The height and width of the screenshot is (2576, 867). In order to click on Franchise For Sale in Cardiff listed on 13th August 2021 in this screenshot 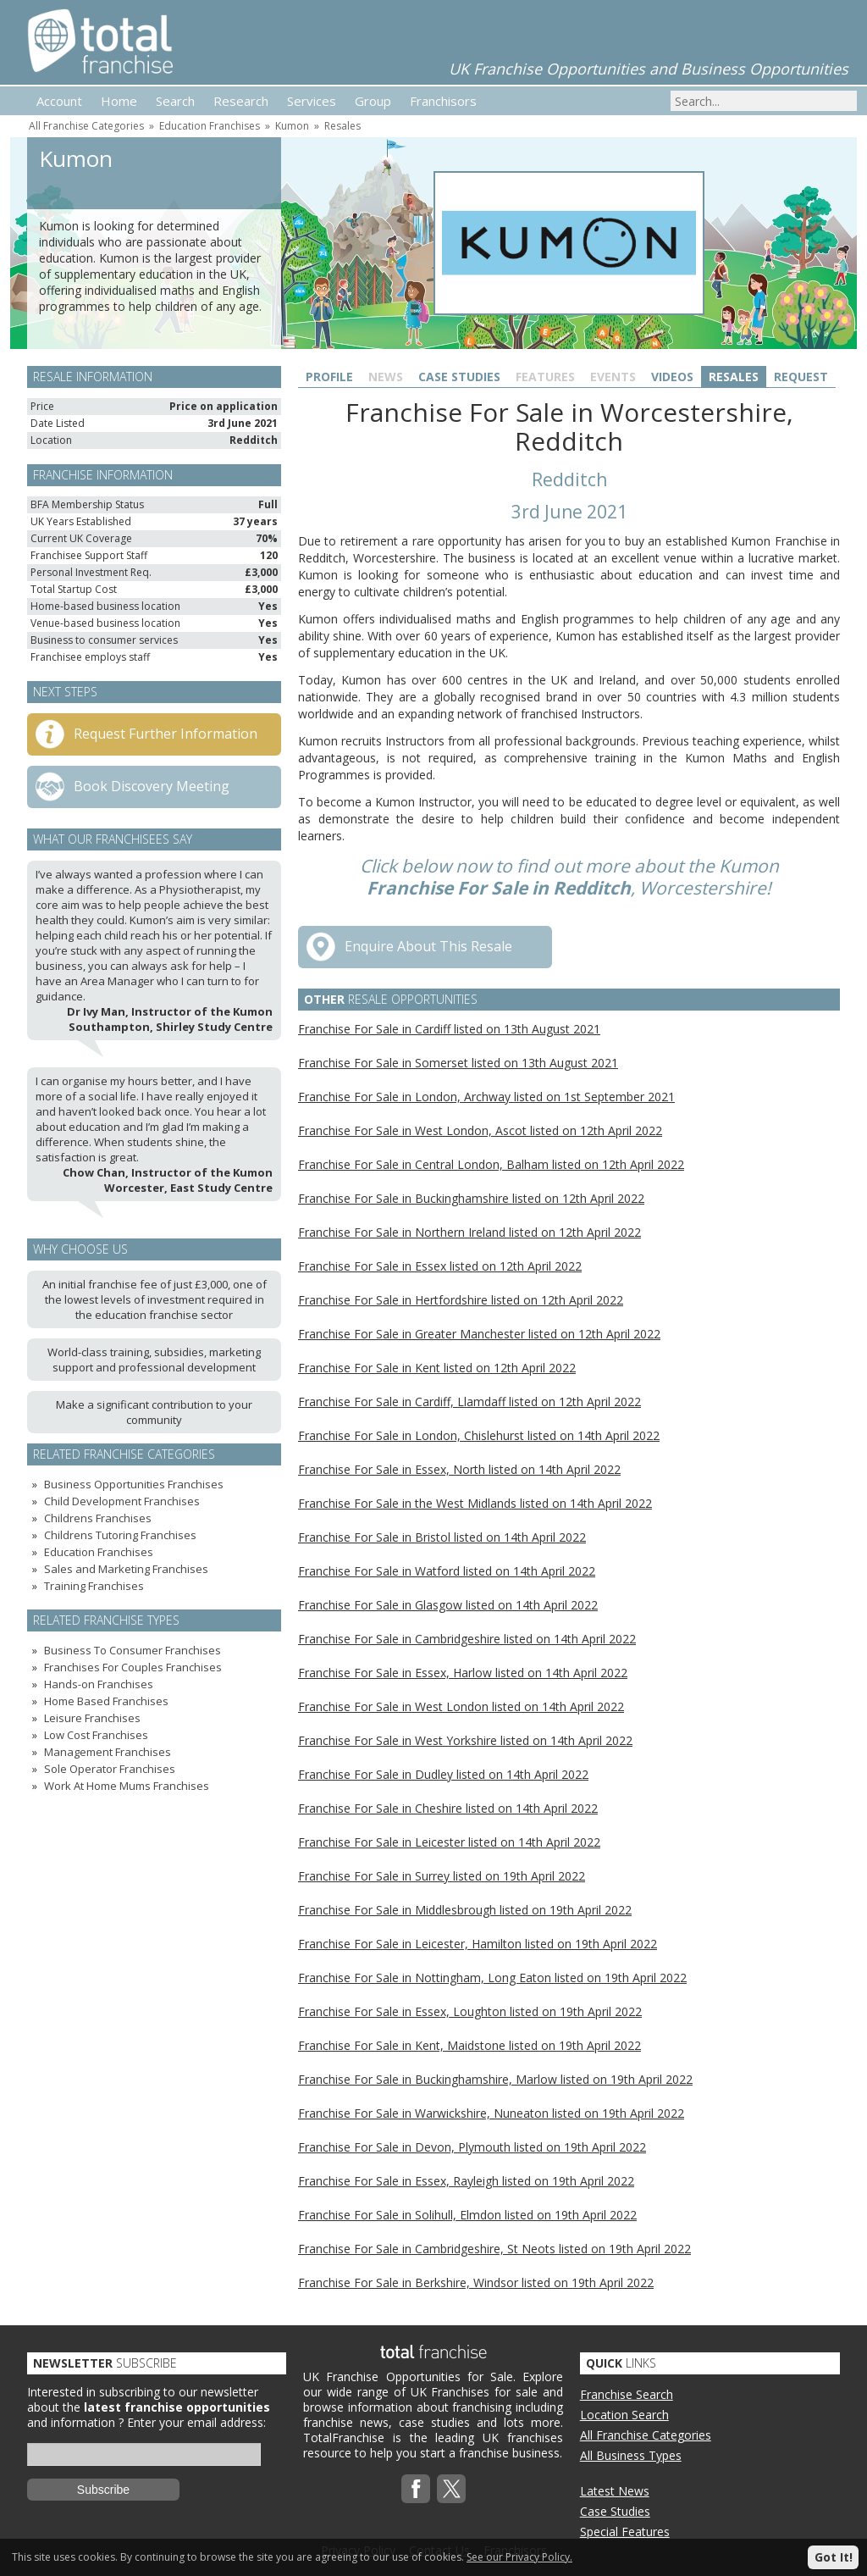, I will do `click(449, 1029)`.